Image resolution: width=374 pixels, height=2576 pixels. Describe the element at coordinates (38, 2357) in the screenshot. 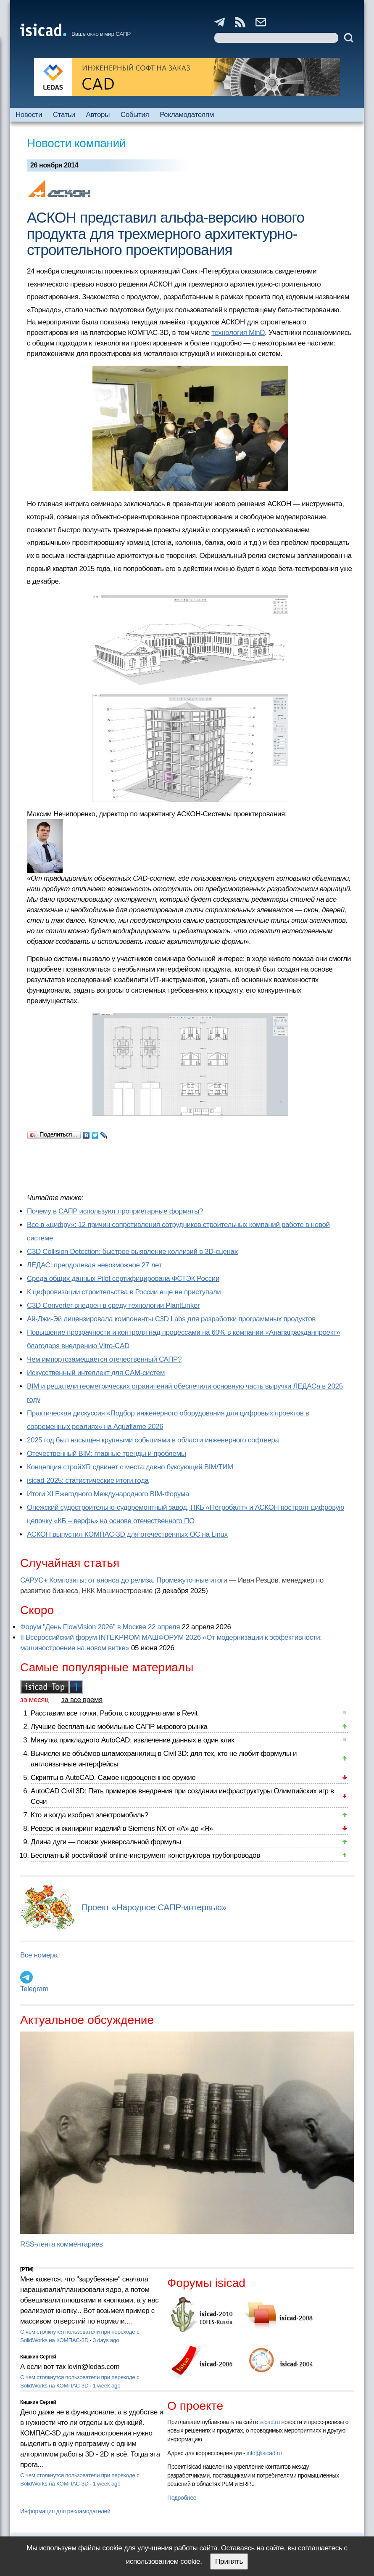

I see `Кишкин Сергей` at that location.